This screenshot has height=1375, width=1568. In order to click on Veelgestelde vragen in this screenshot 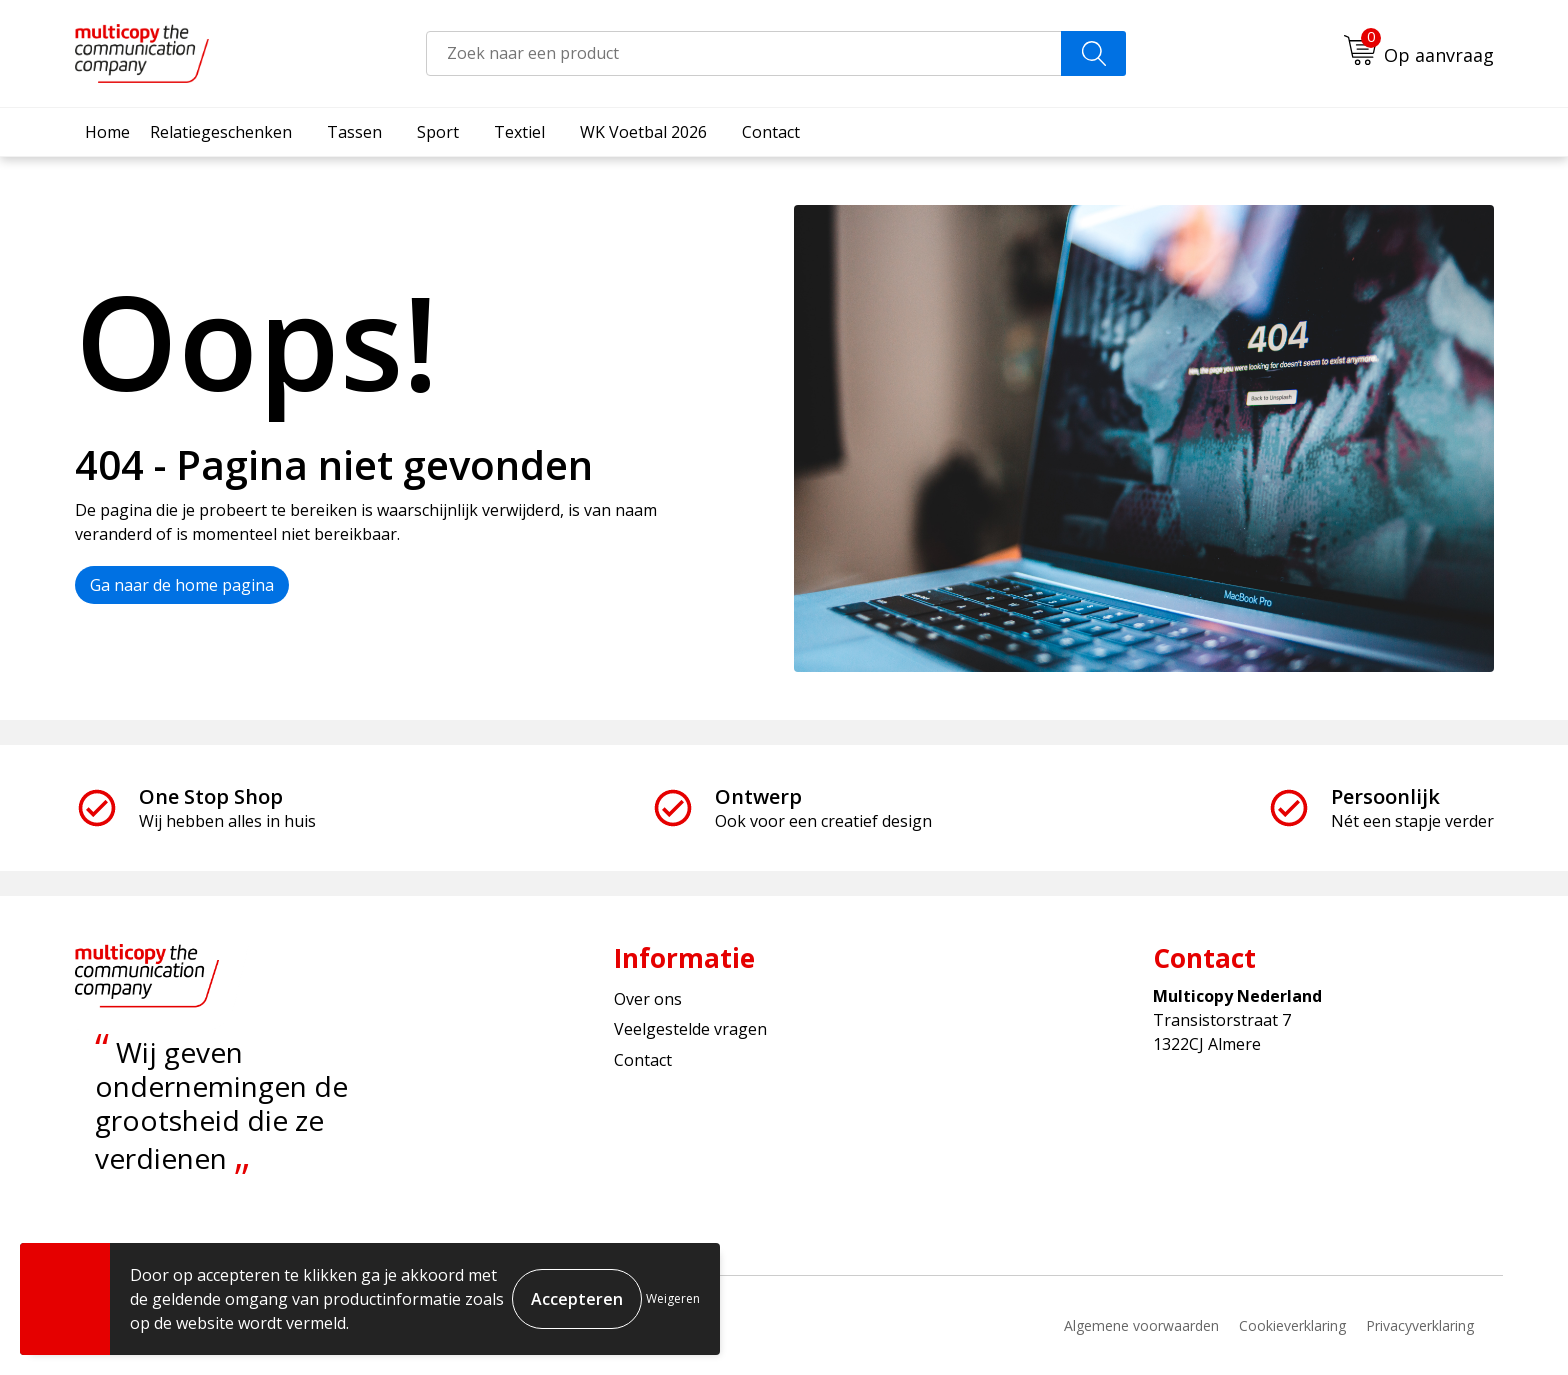, I will do `click(690, 1029)`.